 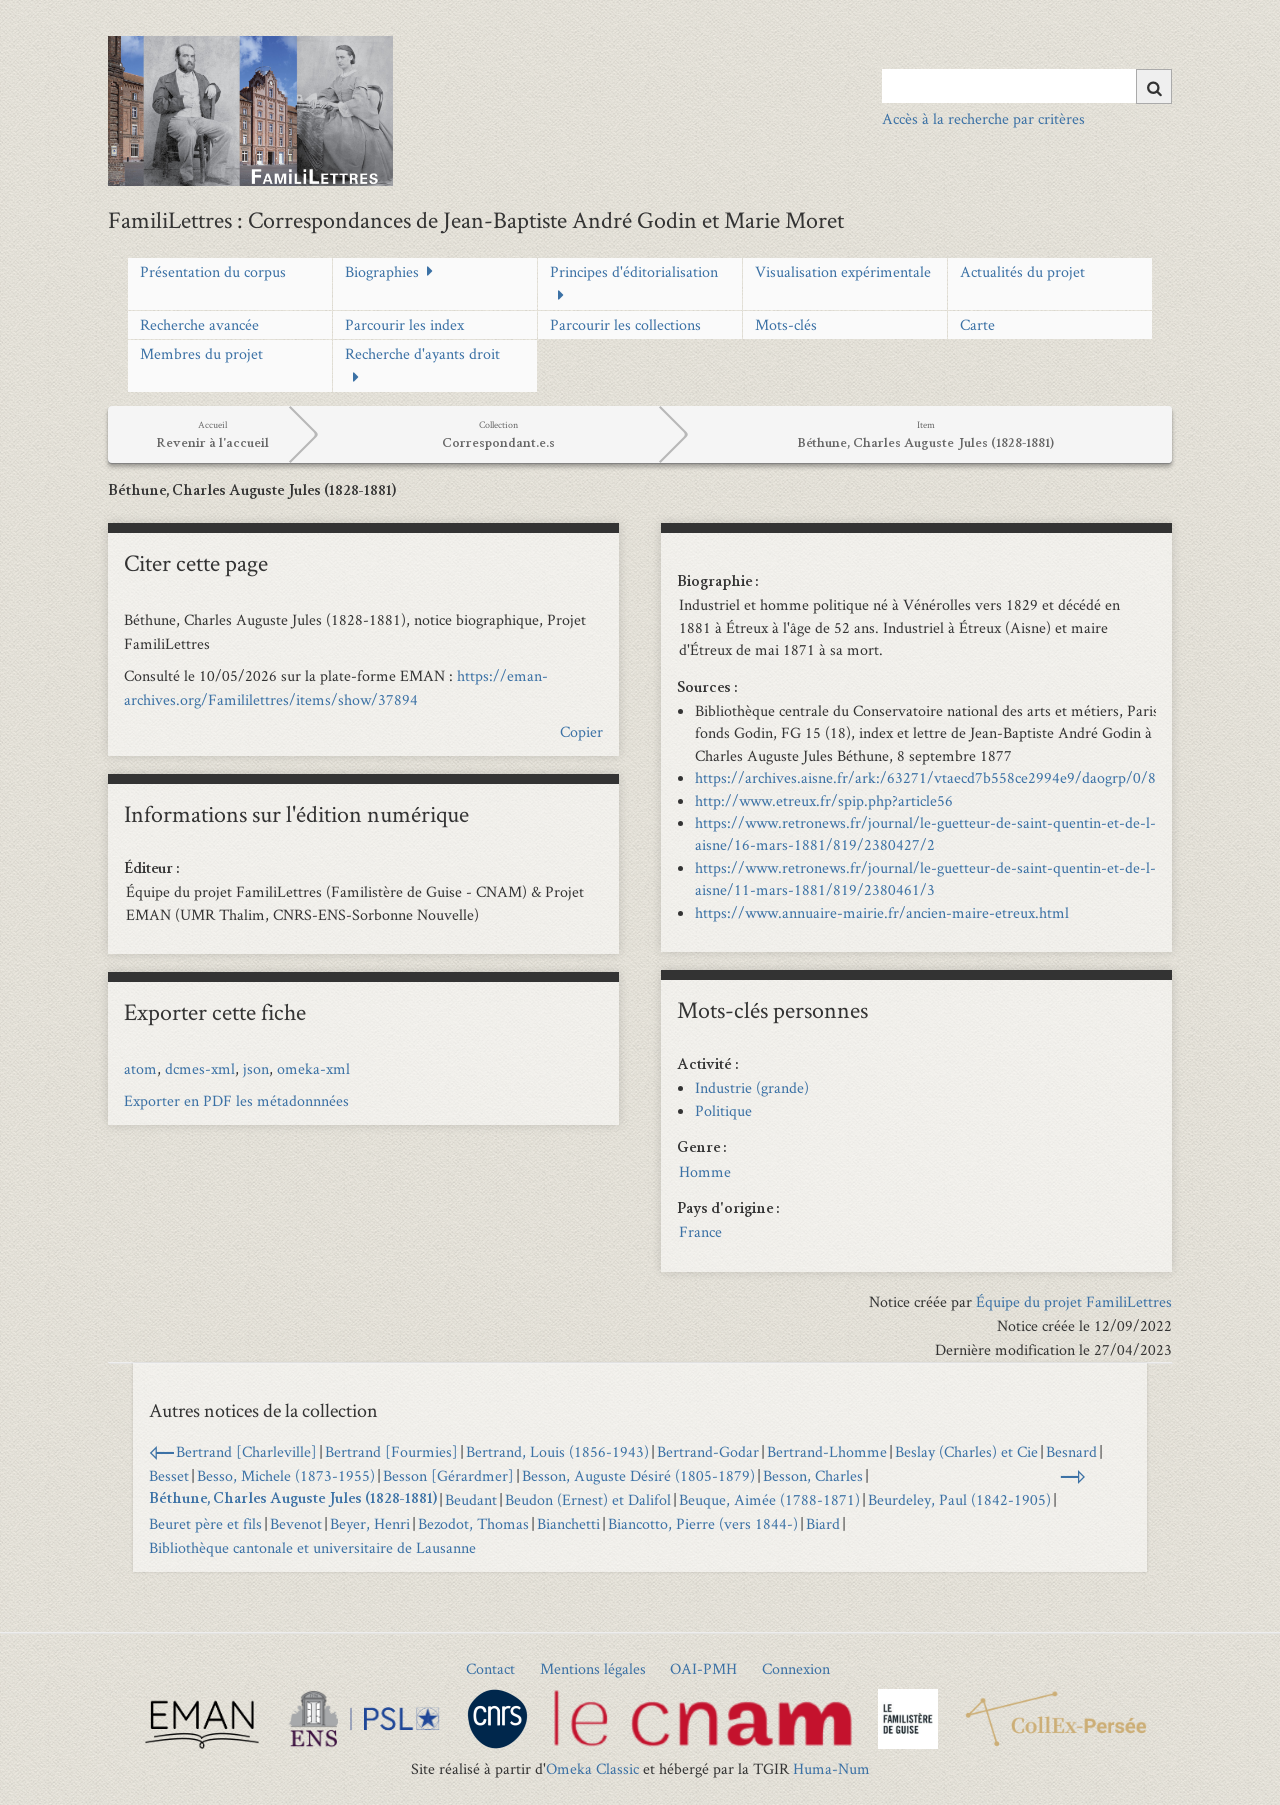 I want to click on Beurdeley, Paul (1842-1905), so click(x=959, y=1499).